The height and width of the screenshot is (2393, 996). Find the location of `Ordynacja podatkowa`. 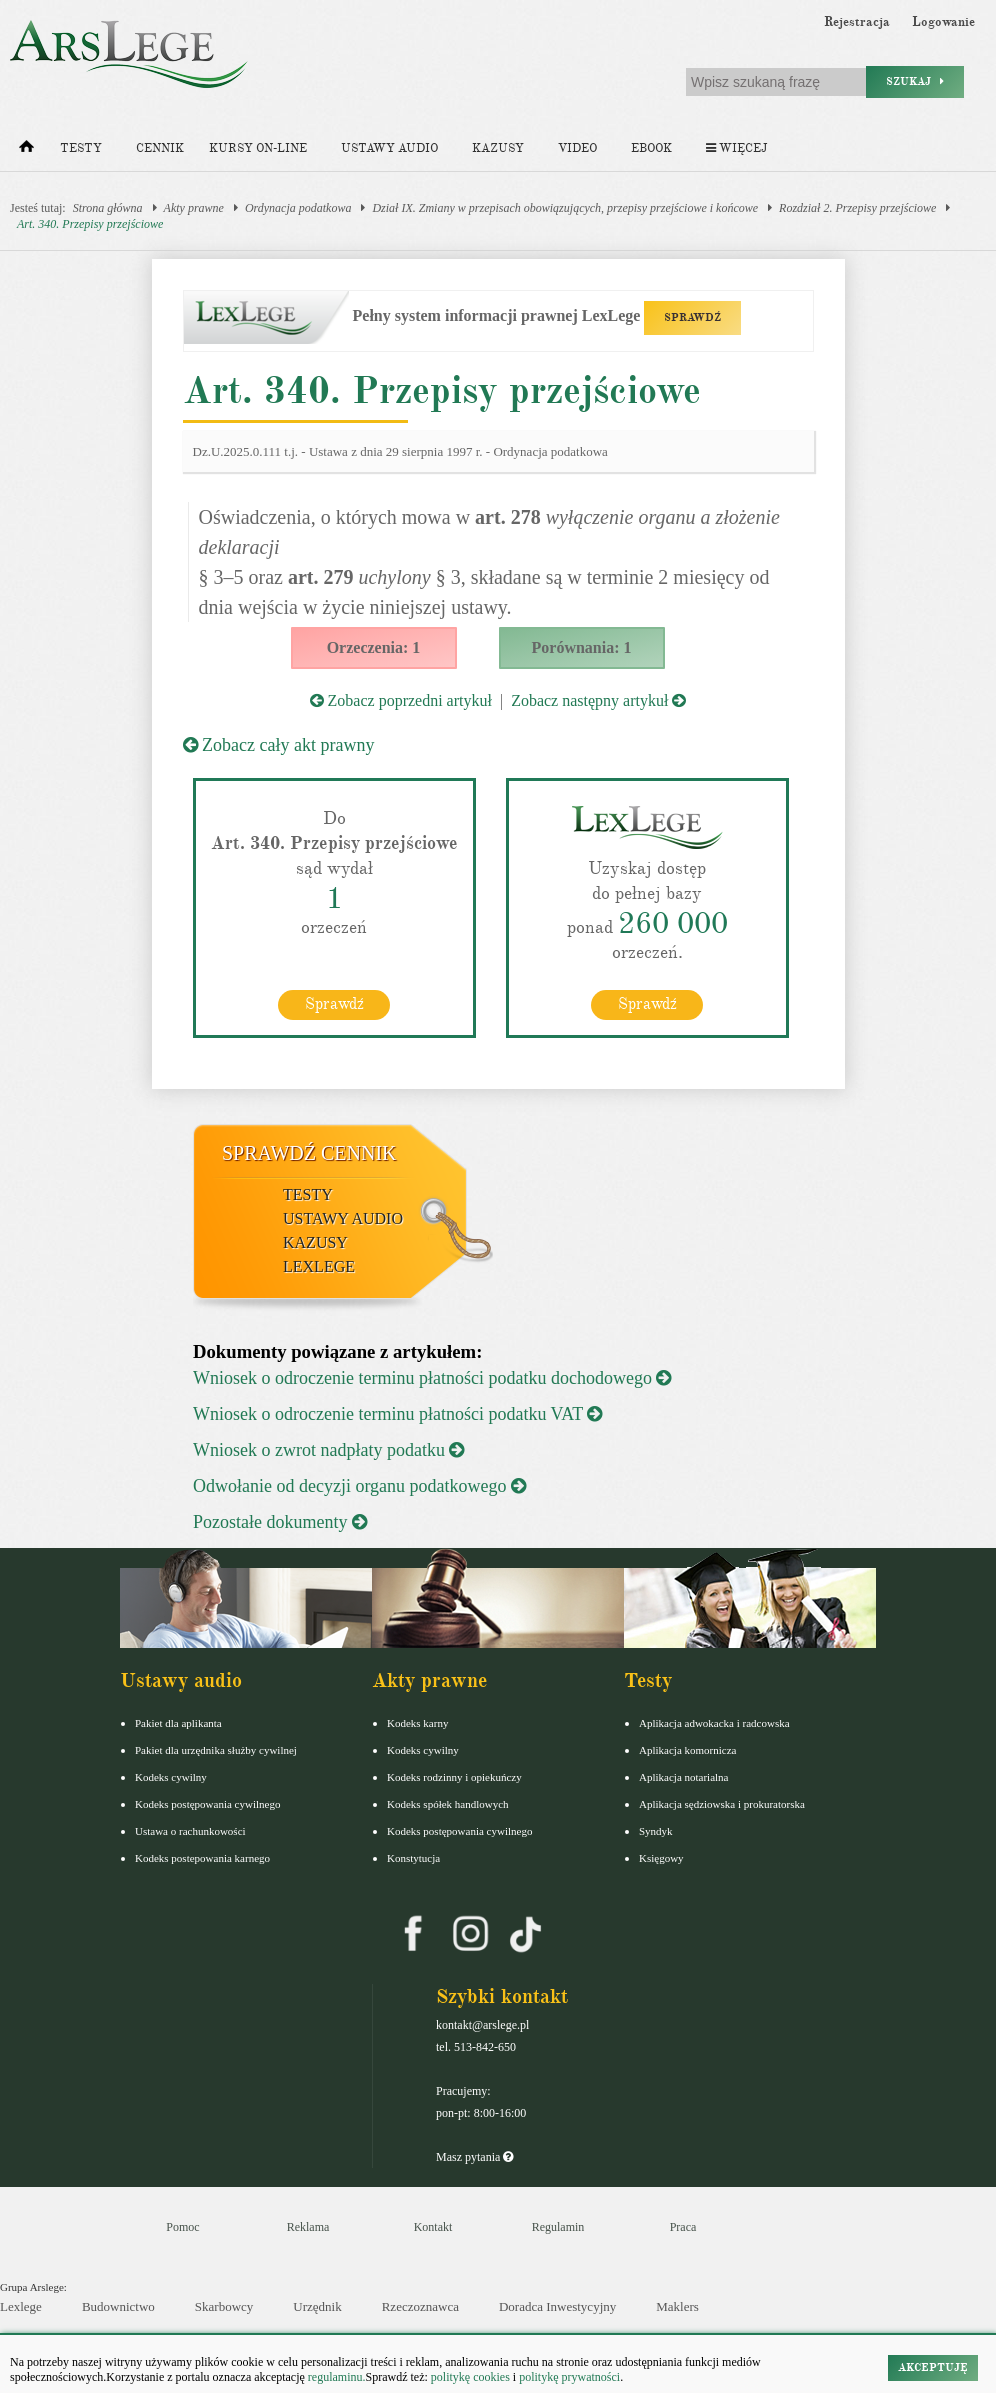

Ordynacja podatkowa is located at coordinates (298, 208).